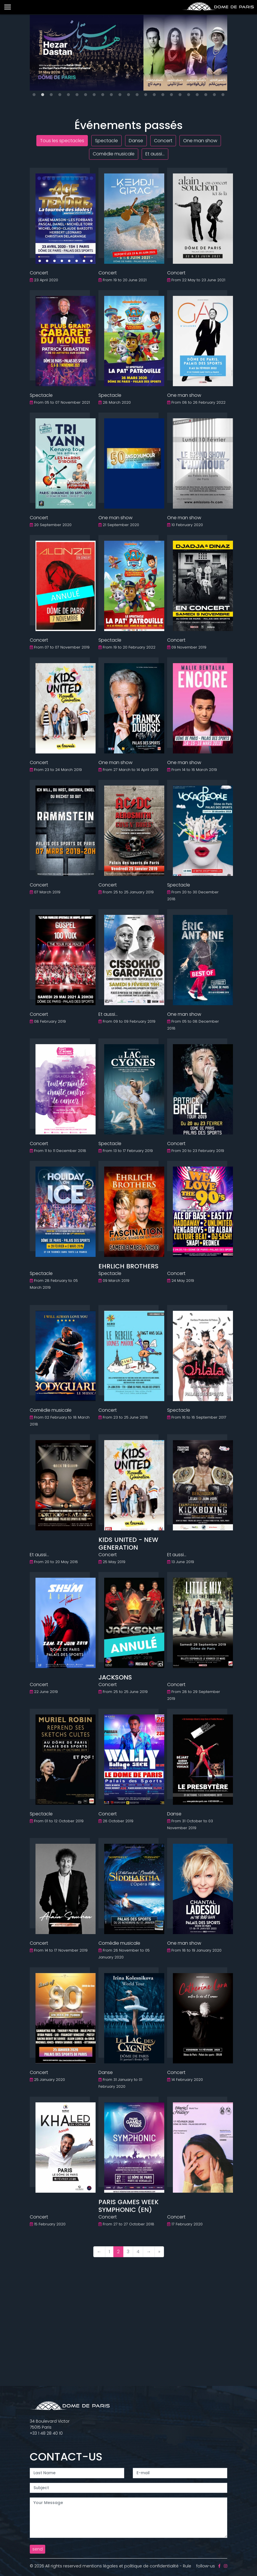 This screenshot has width=257, height=2576. I want to click on 17 [tab], so click(171, 95).